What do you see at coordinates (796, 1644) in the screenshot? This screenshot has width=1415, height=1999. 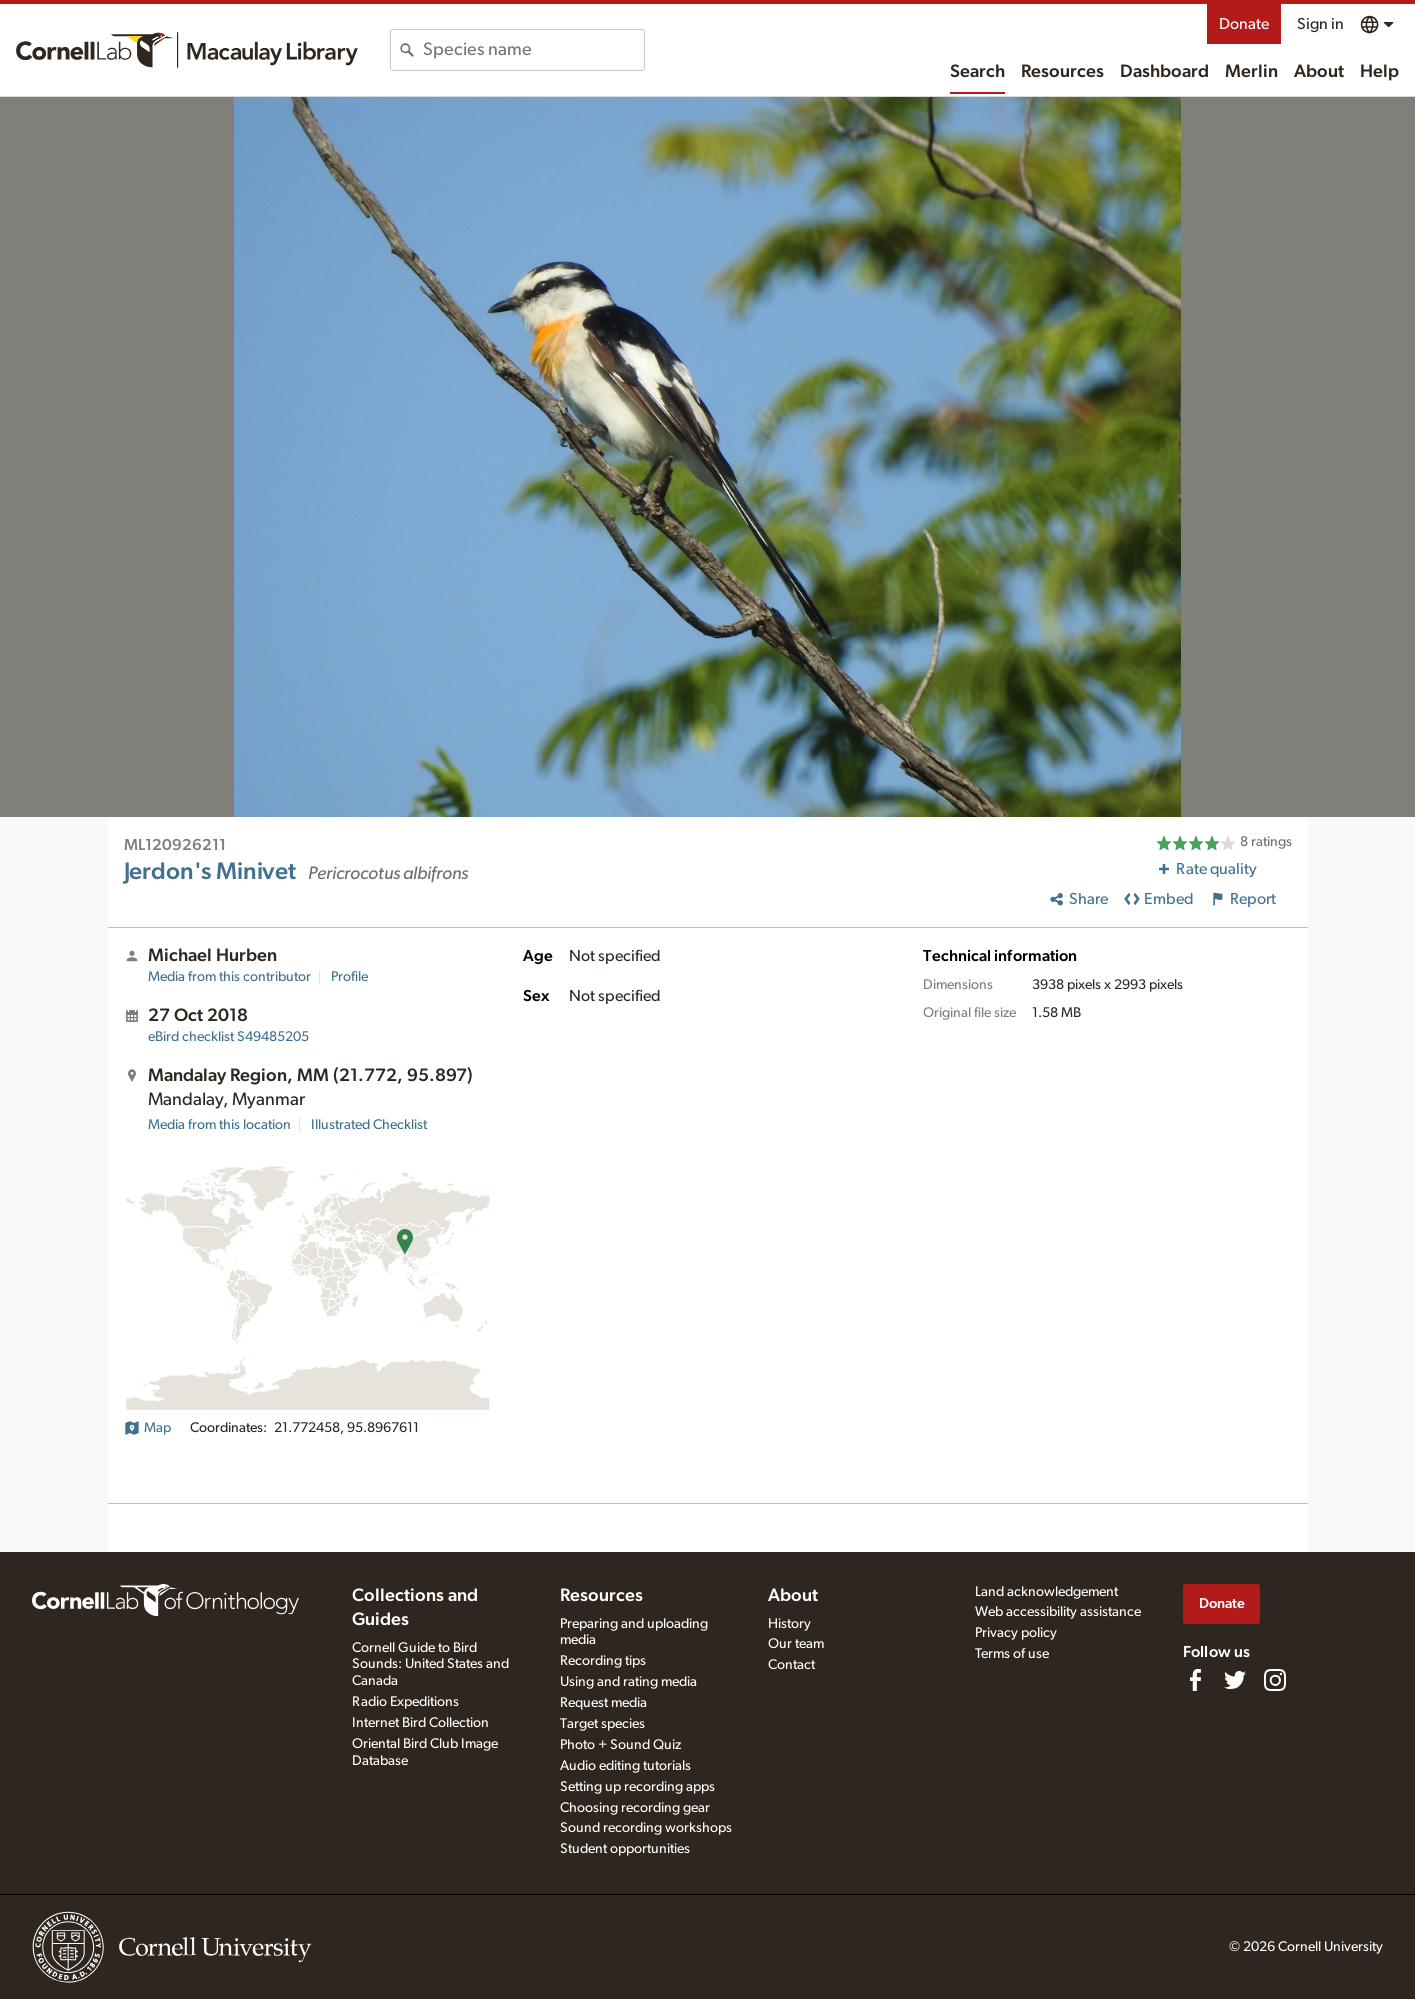 I see `Our team` at bounding box center [796, 1644].